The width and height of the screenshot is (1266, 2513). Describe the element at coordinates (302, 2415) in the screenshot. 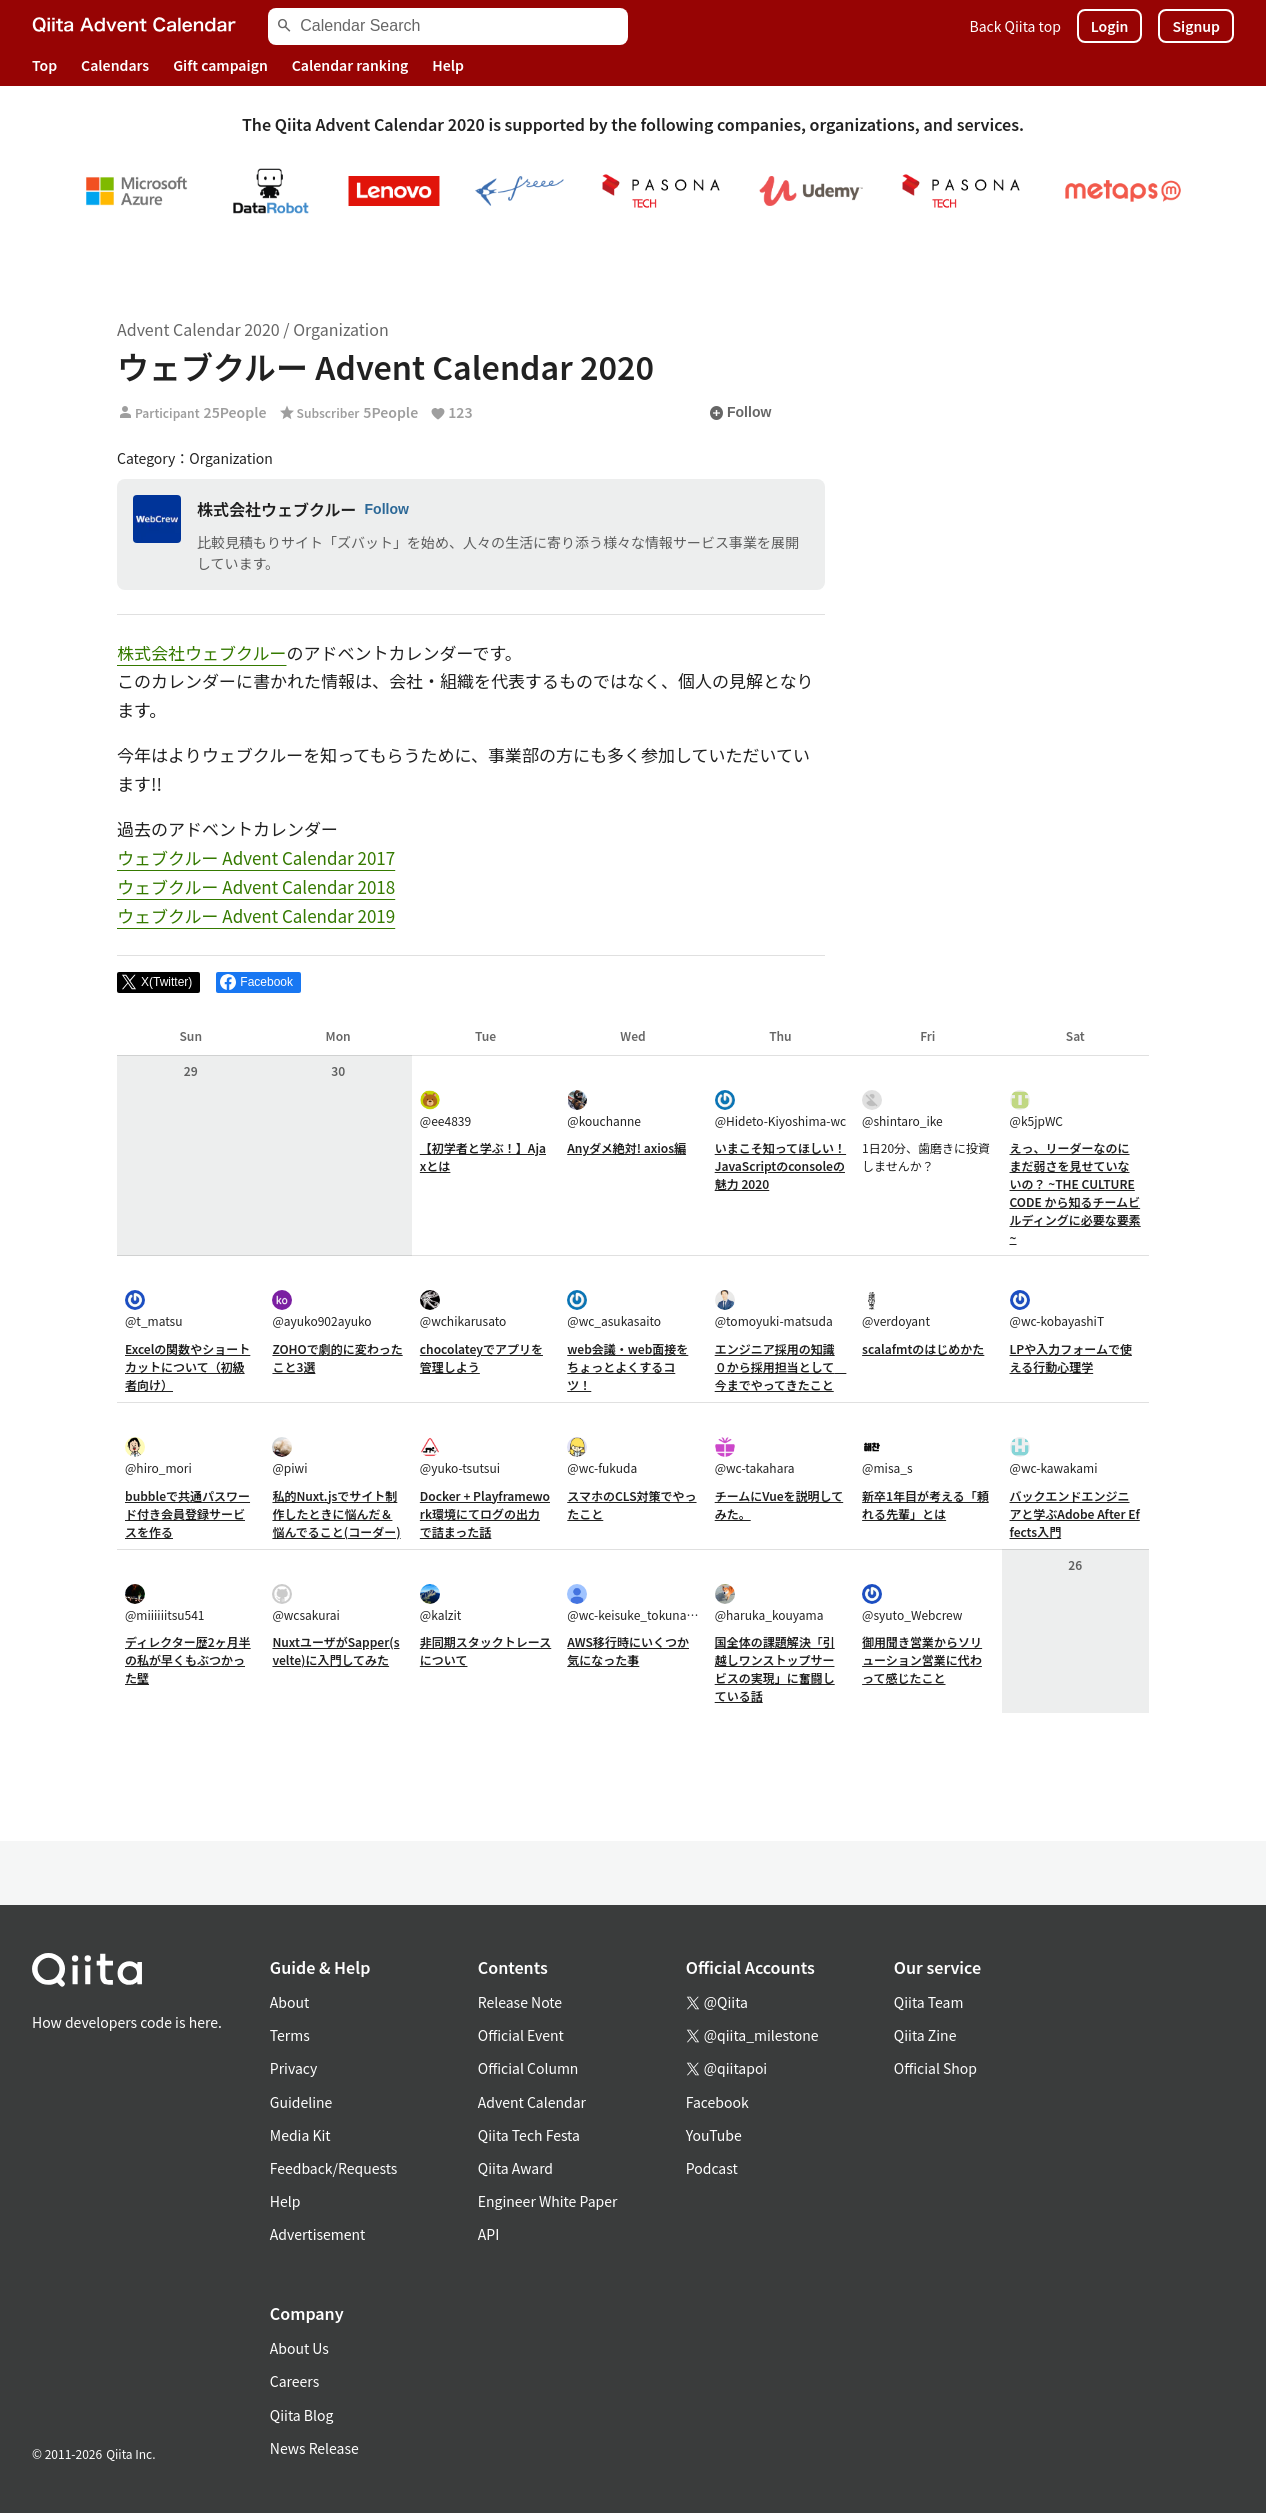

I see `Qiita Blog` at that location.